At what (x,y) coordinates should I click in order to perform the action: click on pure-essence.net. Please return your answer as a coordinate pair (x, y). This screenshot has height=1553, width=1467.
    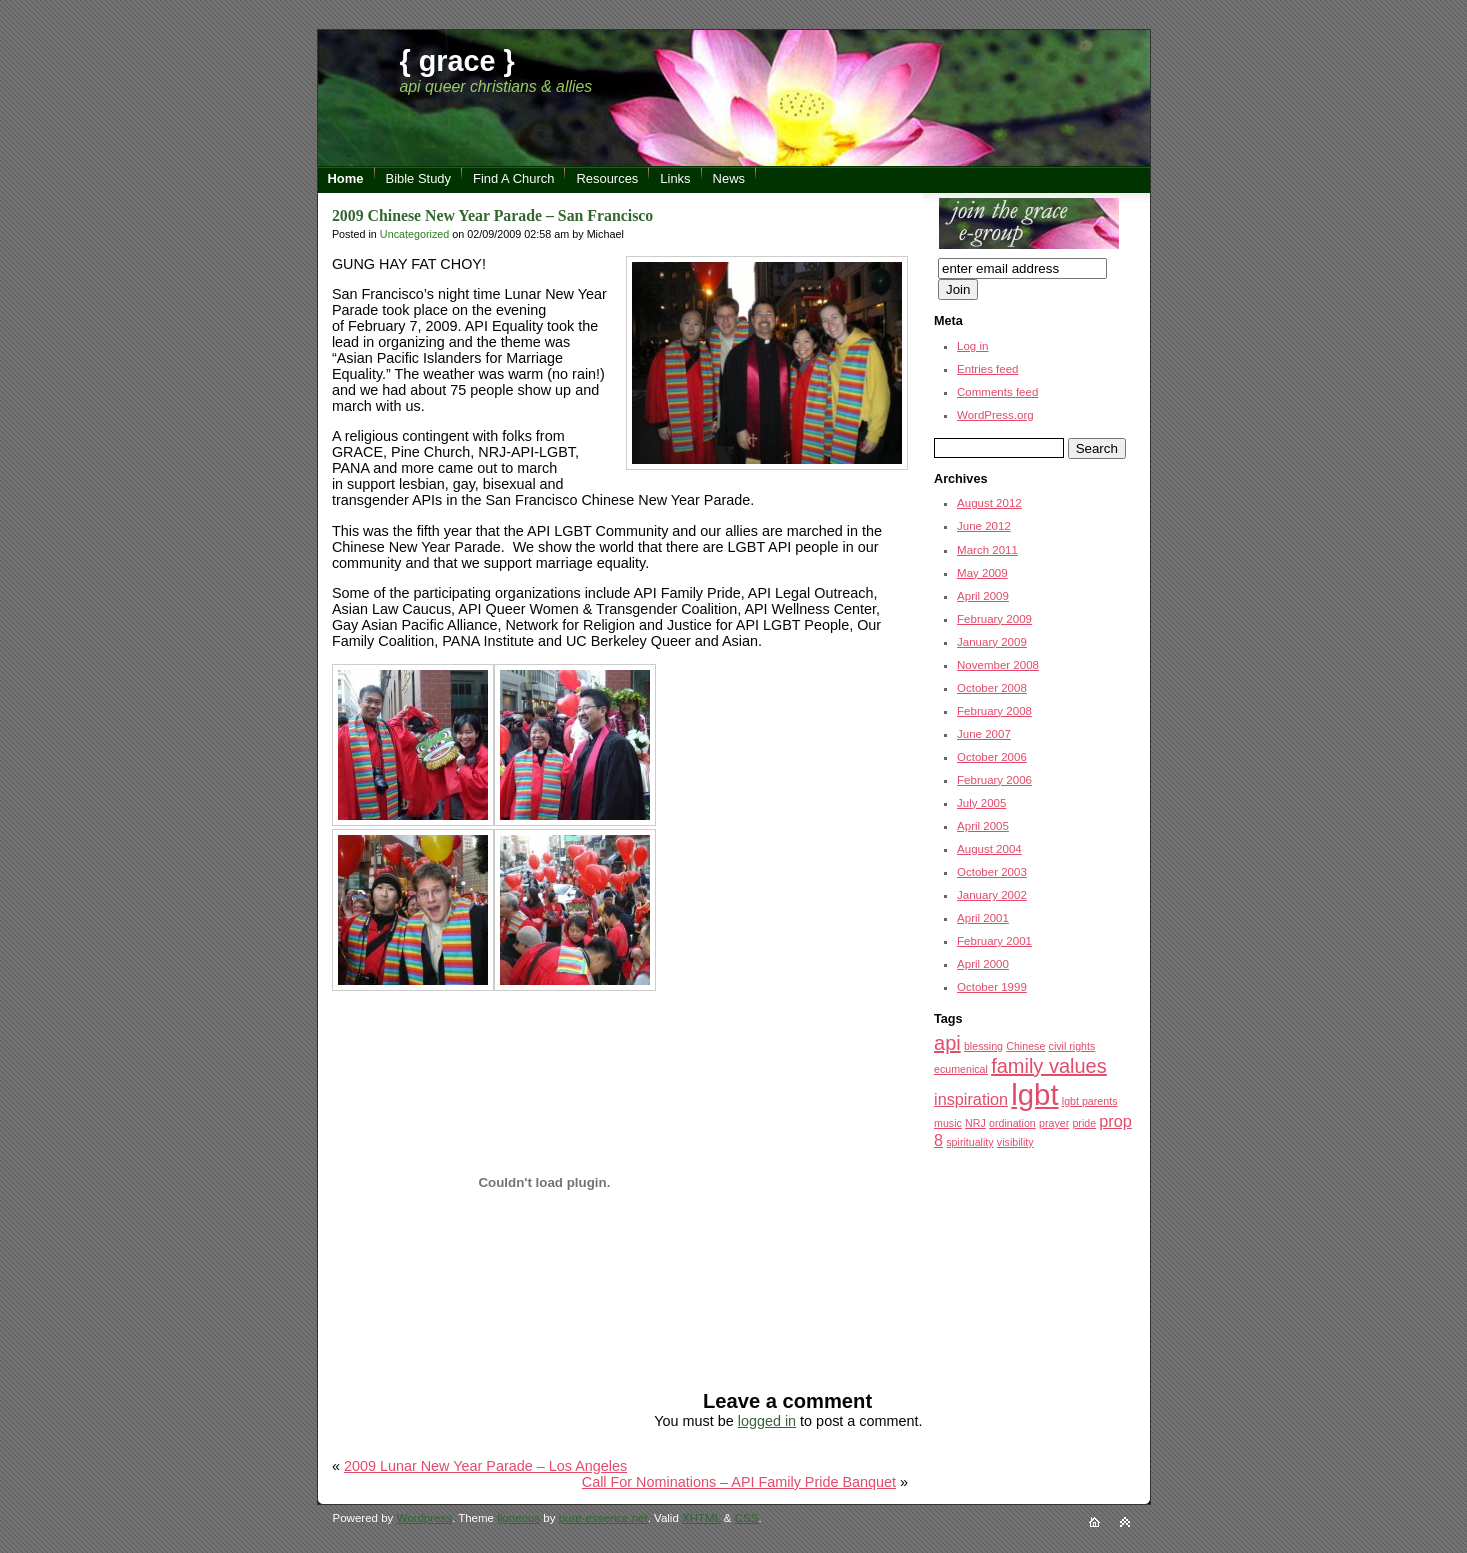
    Looking at the image, I should click on (603, 1518).